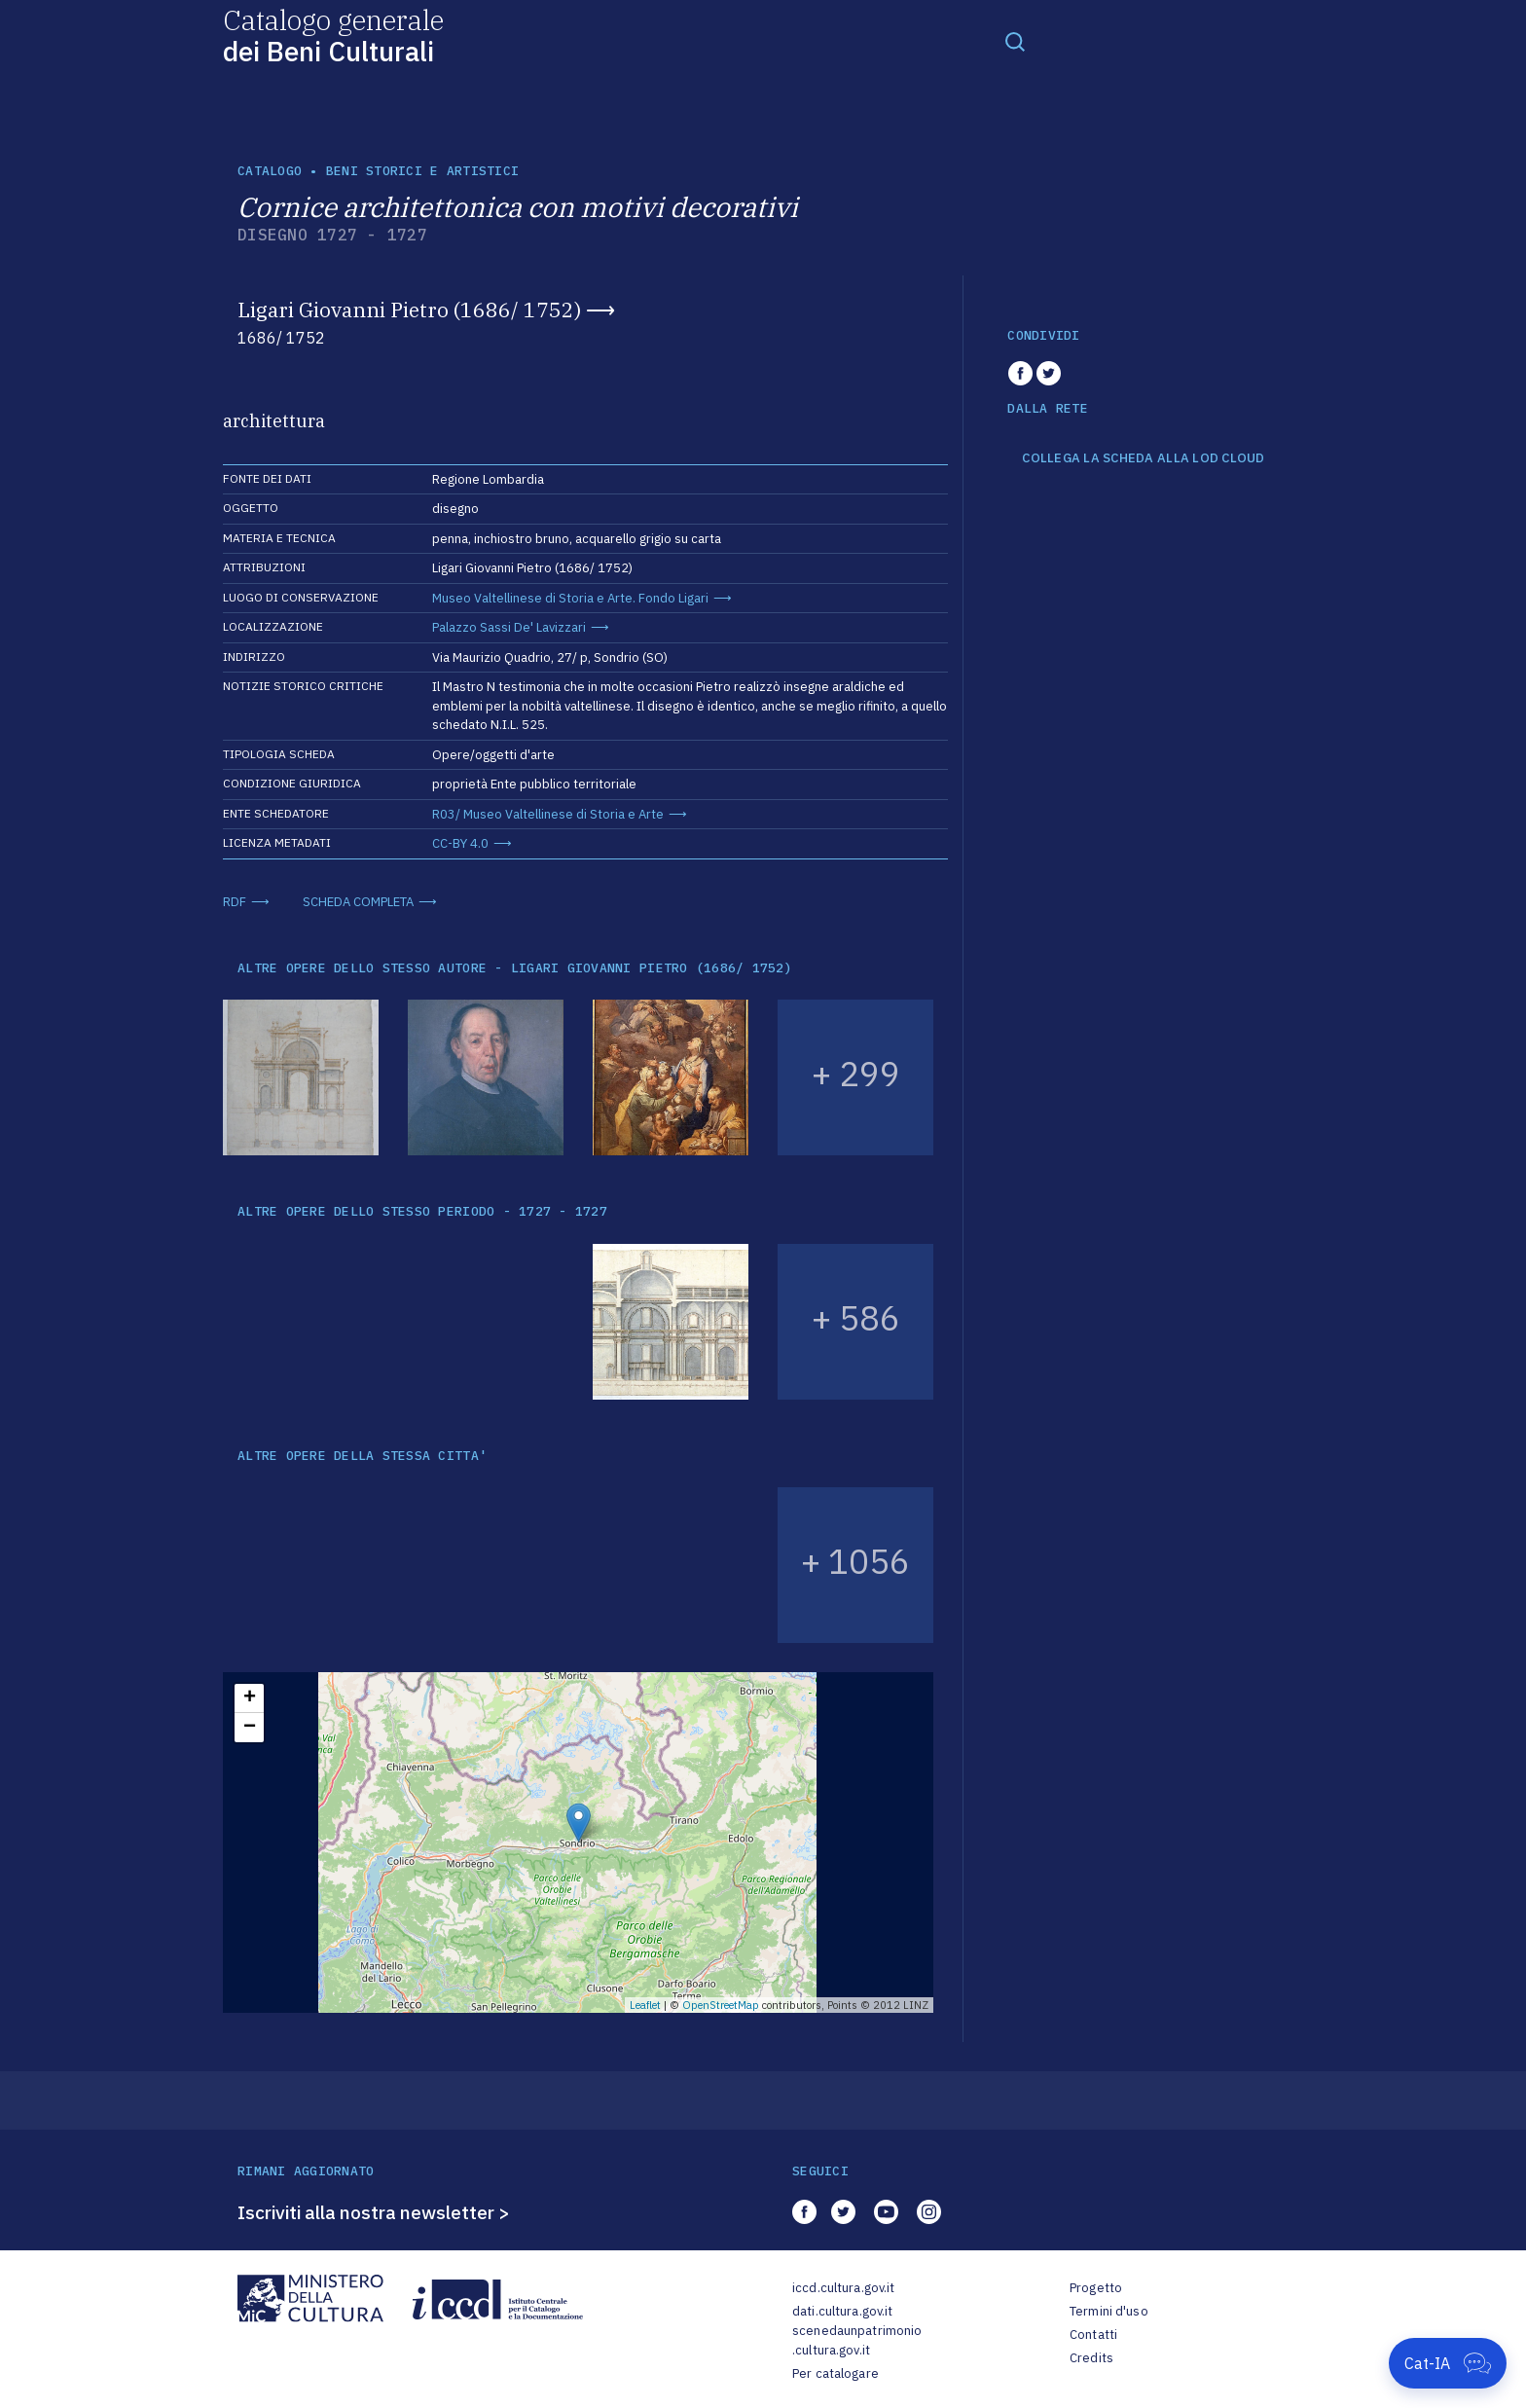  I want to click on RDF, so click(234, 902).